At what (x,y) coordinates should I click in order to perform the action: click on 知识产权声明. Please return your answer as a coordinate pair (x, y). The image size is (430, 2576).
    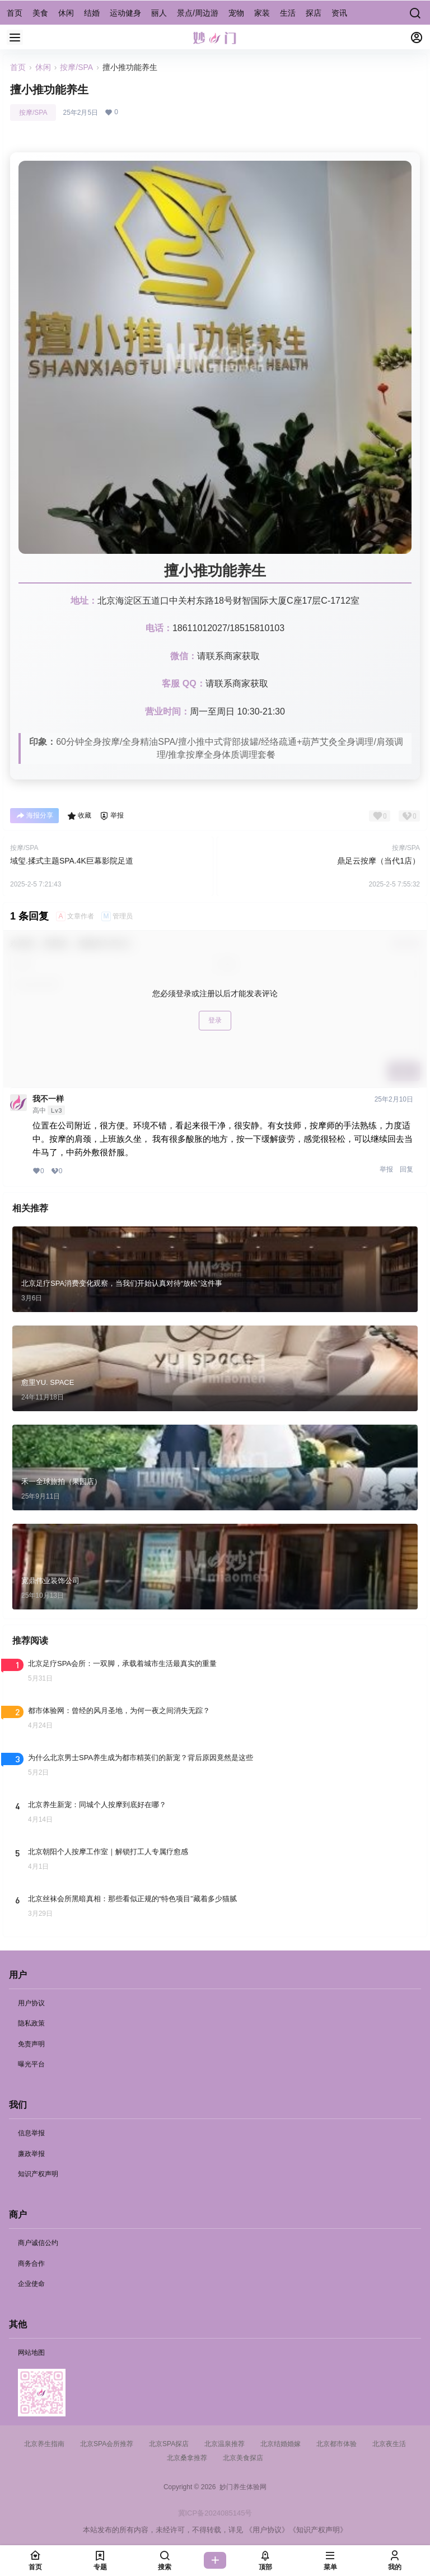
    Looking at the image, I should click on (38, 2174).